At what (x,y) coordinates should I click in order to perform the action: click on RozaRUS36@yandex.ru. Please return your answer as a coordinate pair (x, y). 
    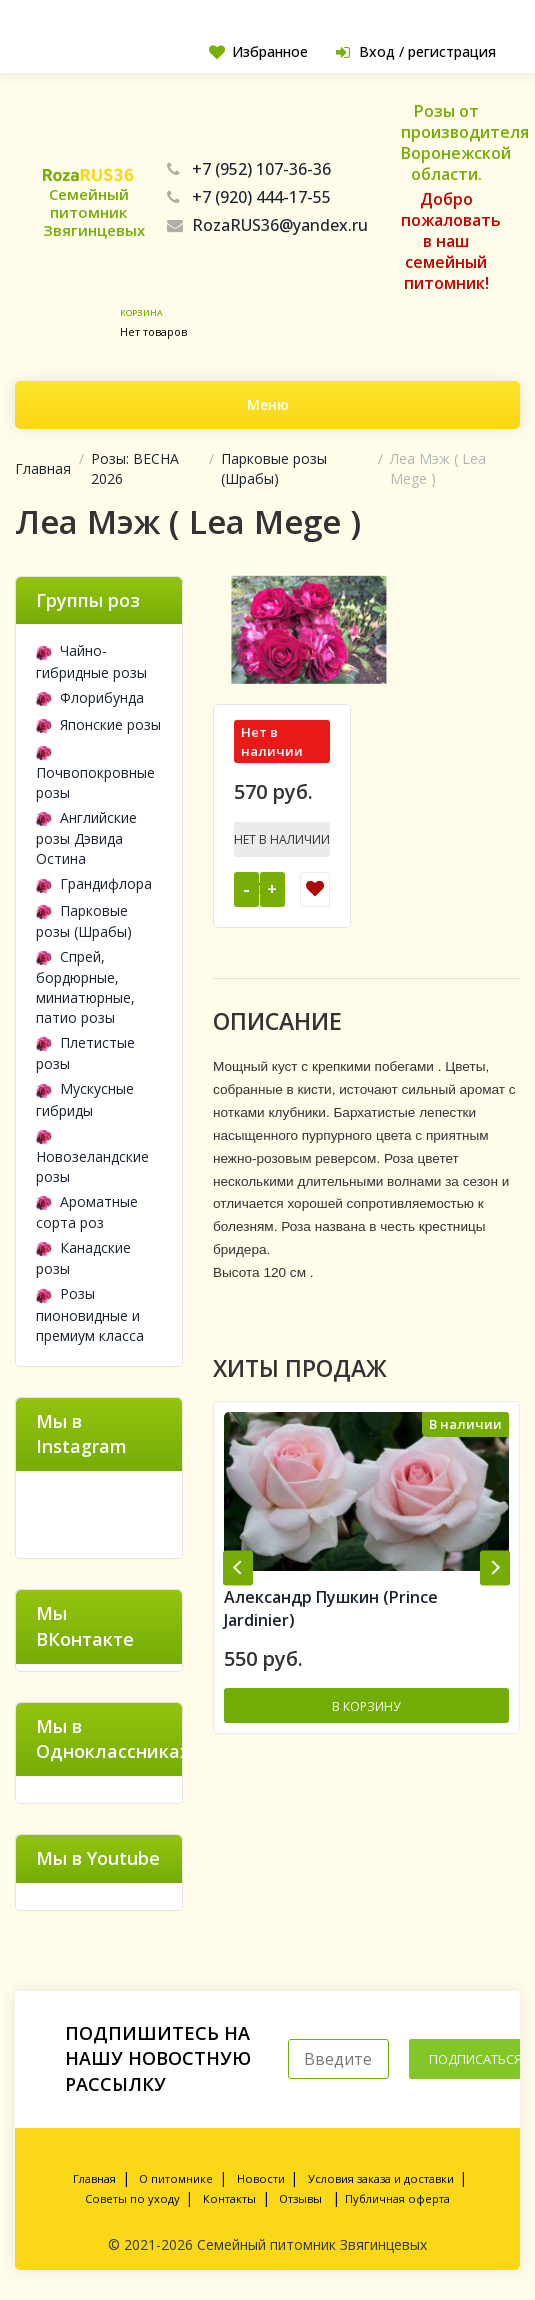
    Looking at the image, I should click on (267, 225).